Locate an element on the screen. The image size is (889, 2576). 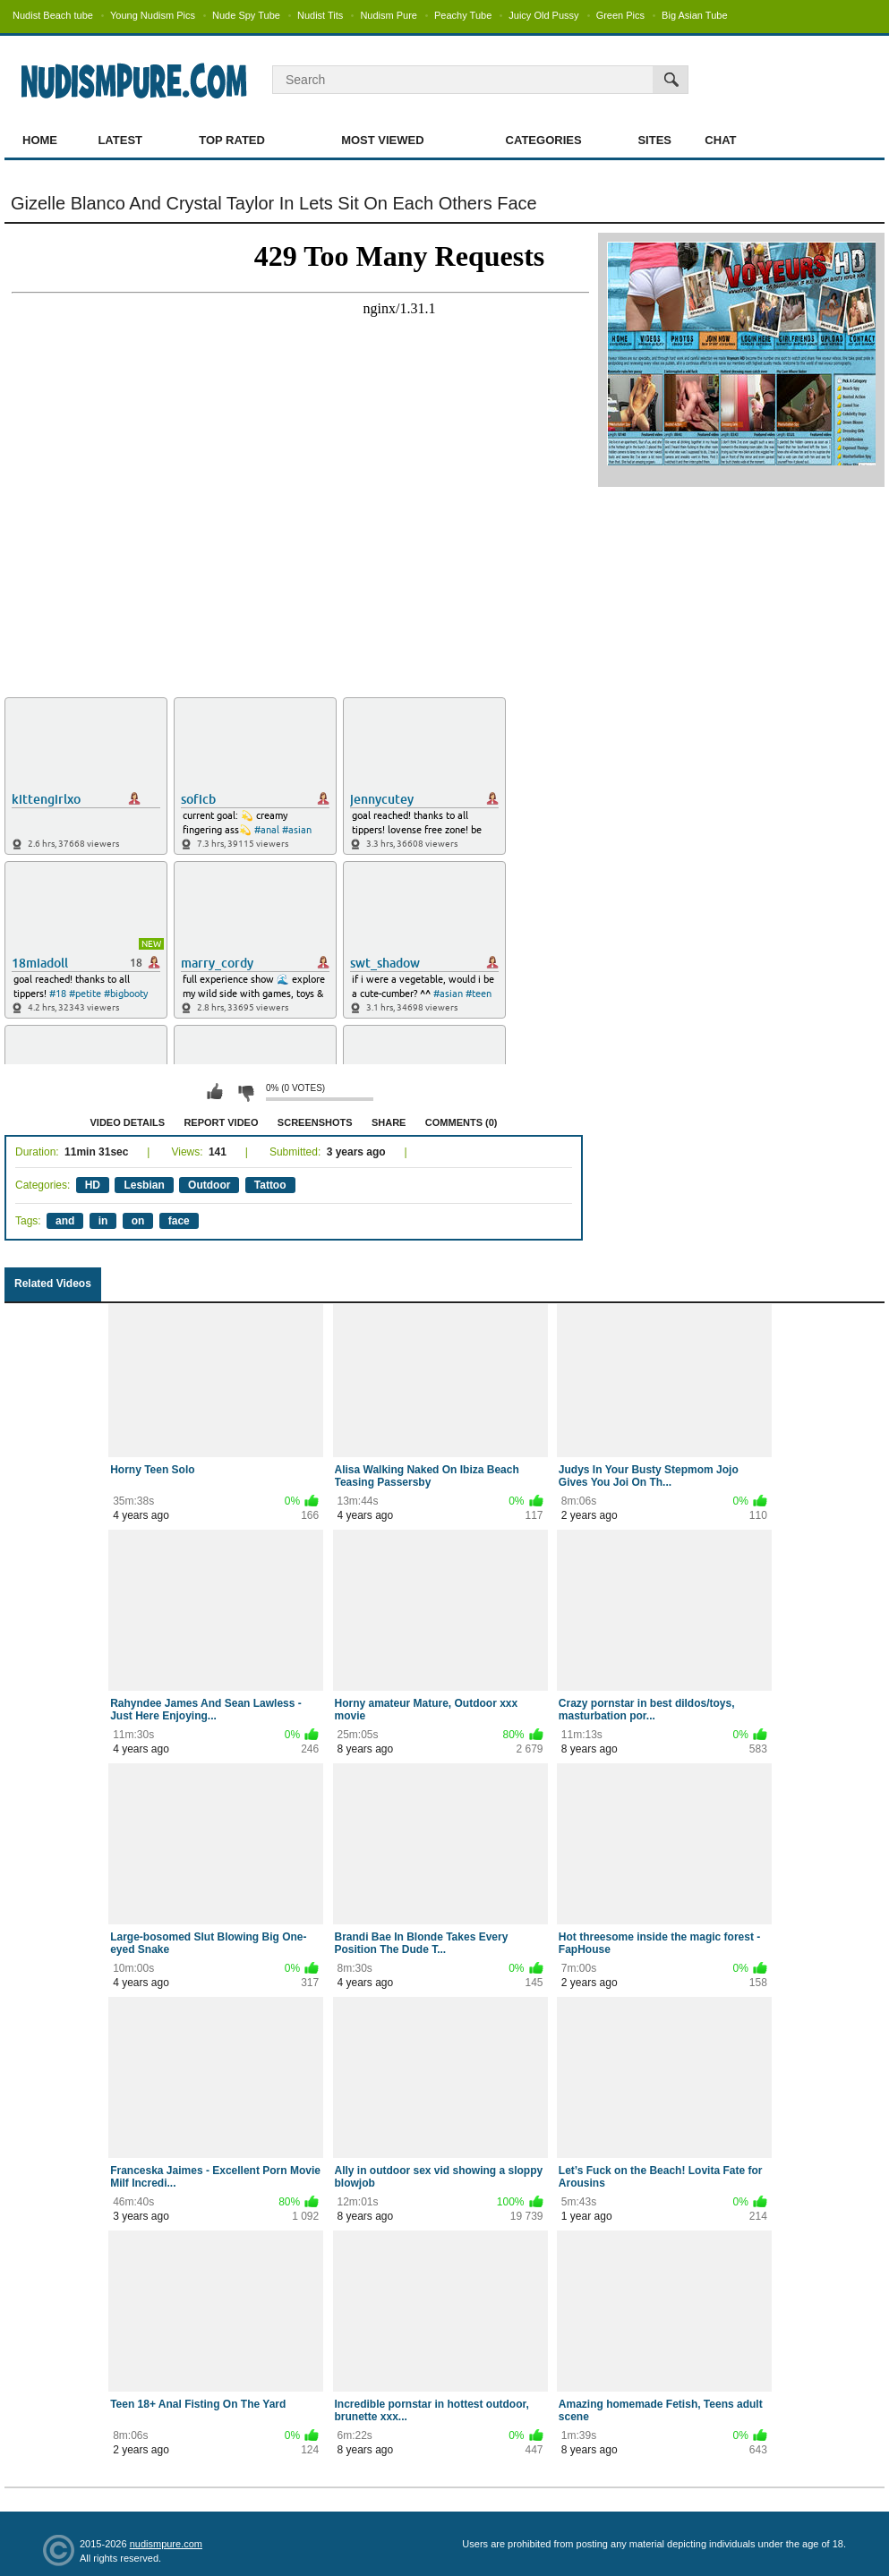
Nude Spy Tube is located at coordinates (246, 15).